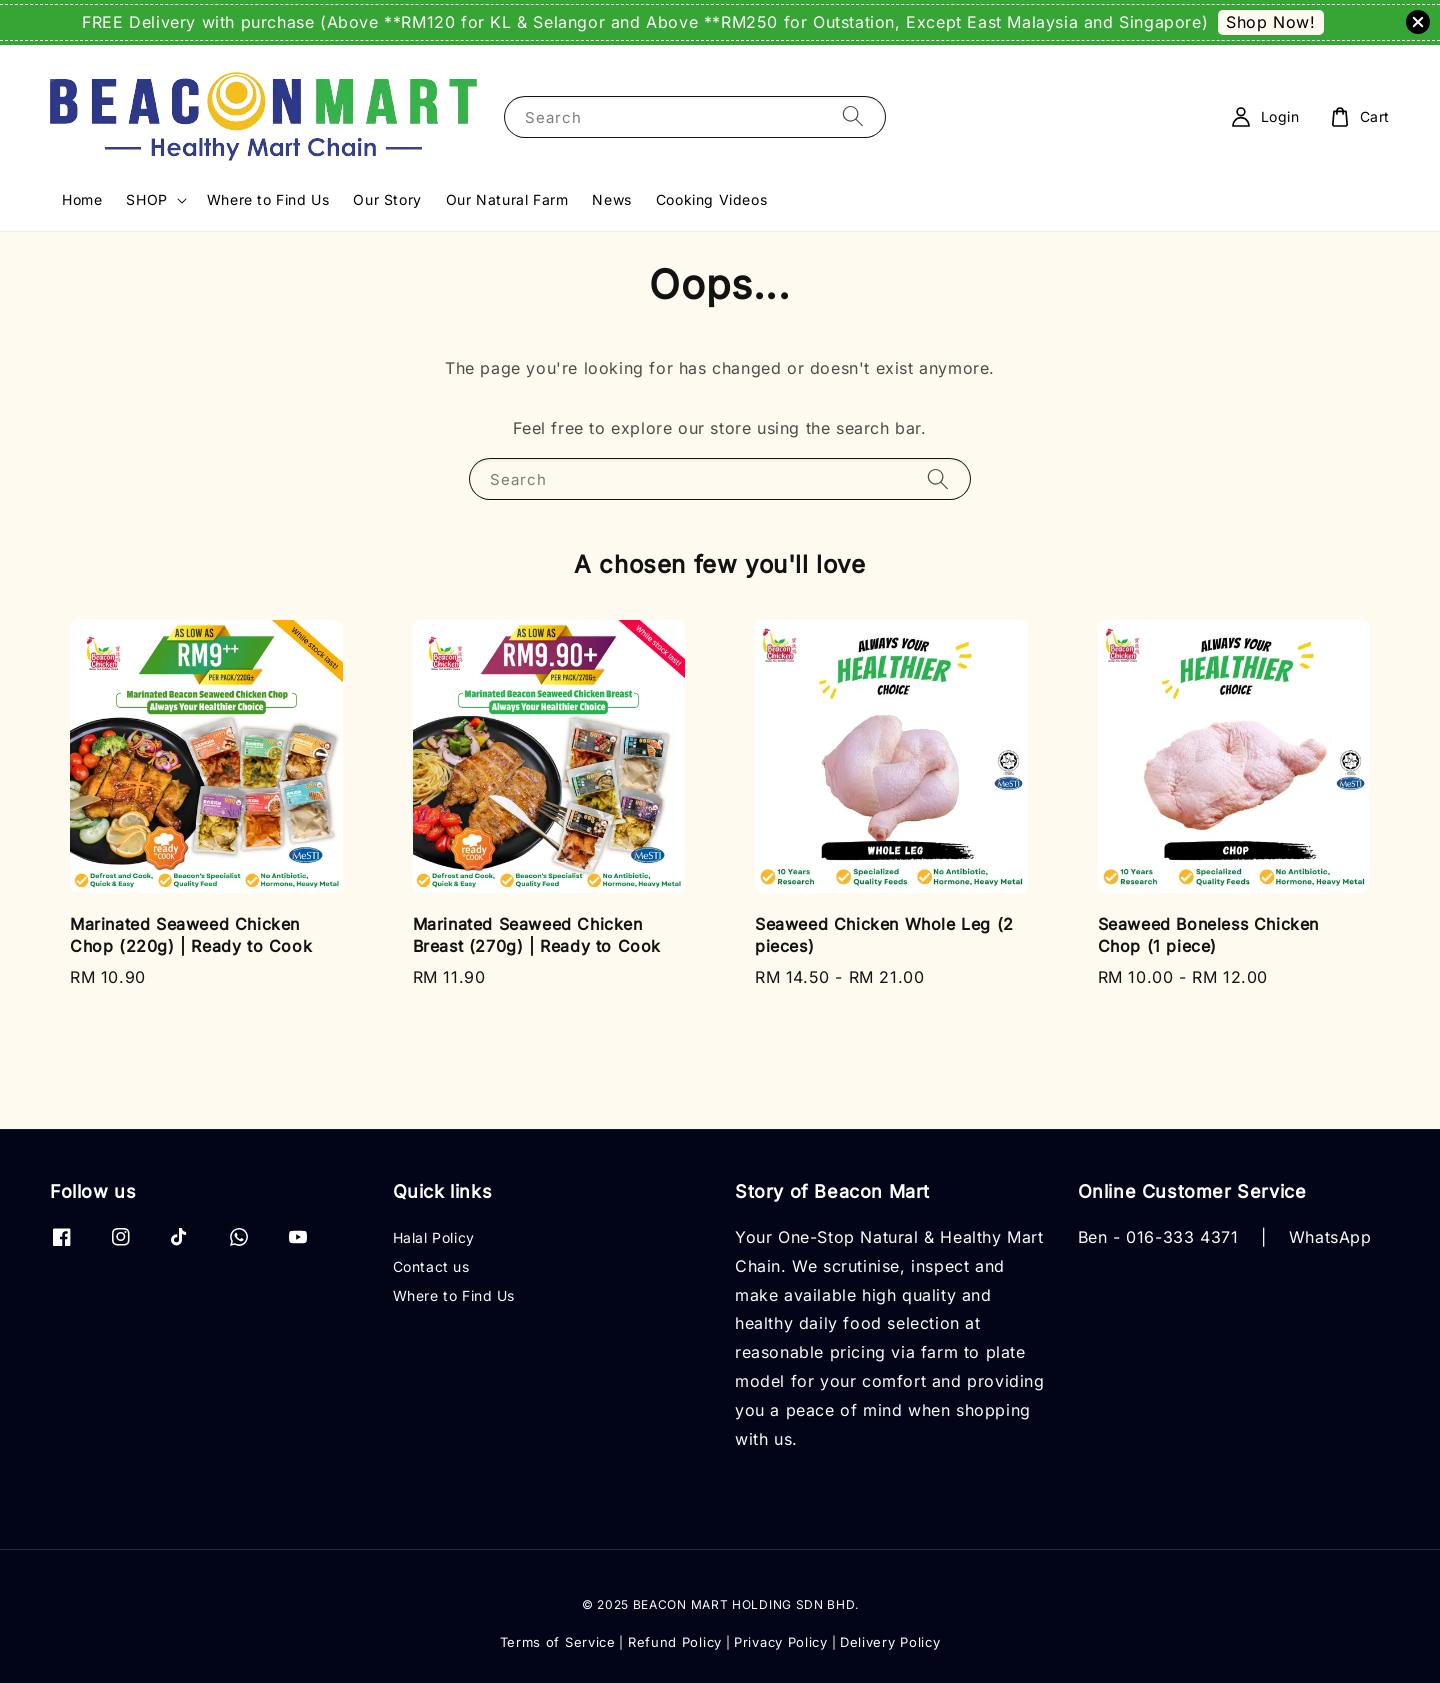 This screenshot has height=1683, width=1440. Describe the element at coordinates (675, 1642) in the screenshot. I see `Refund Policy` at that location.